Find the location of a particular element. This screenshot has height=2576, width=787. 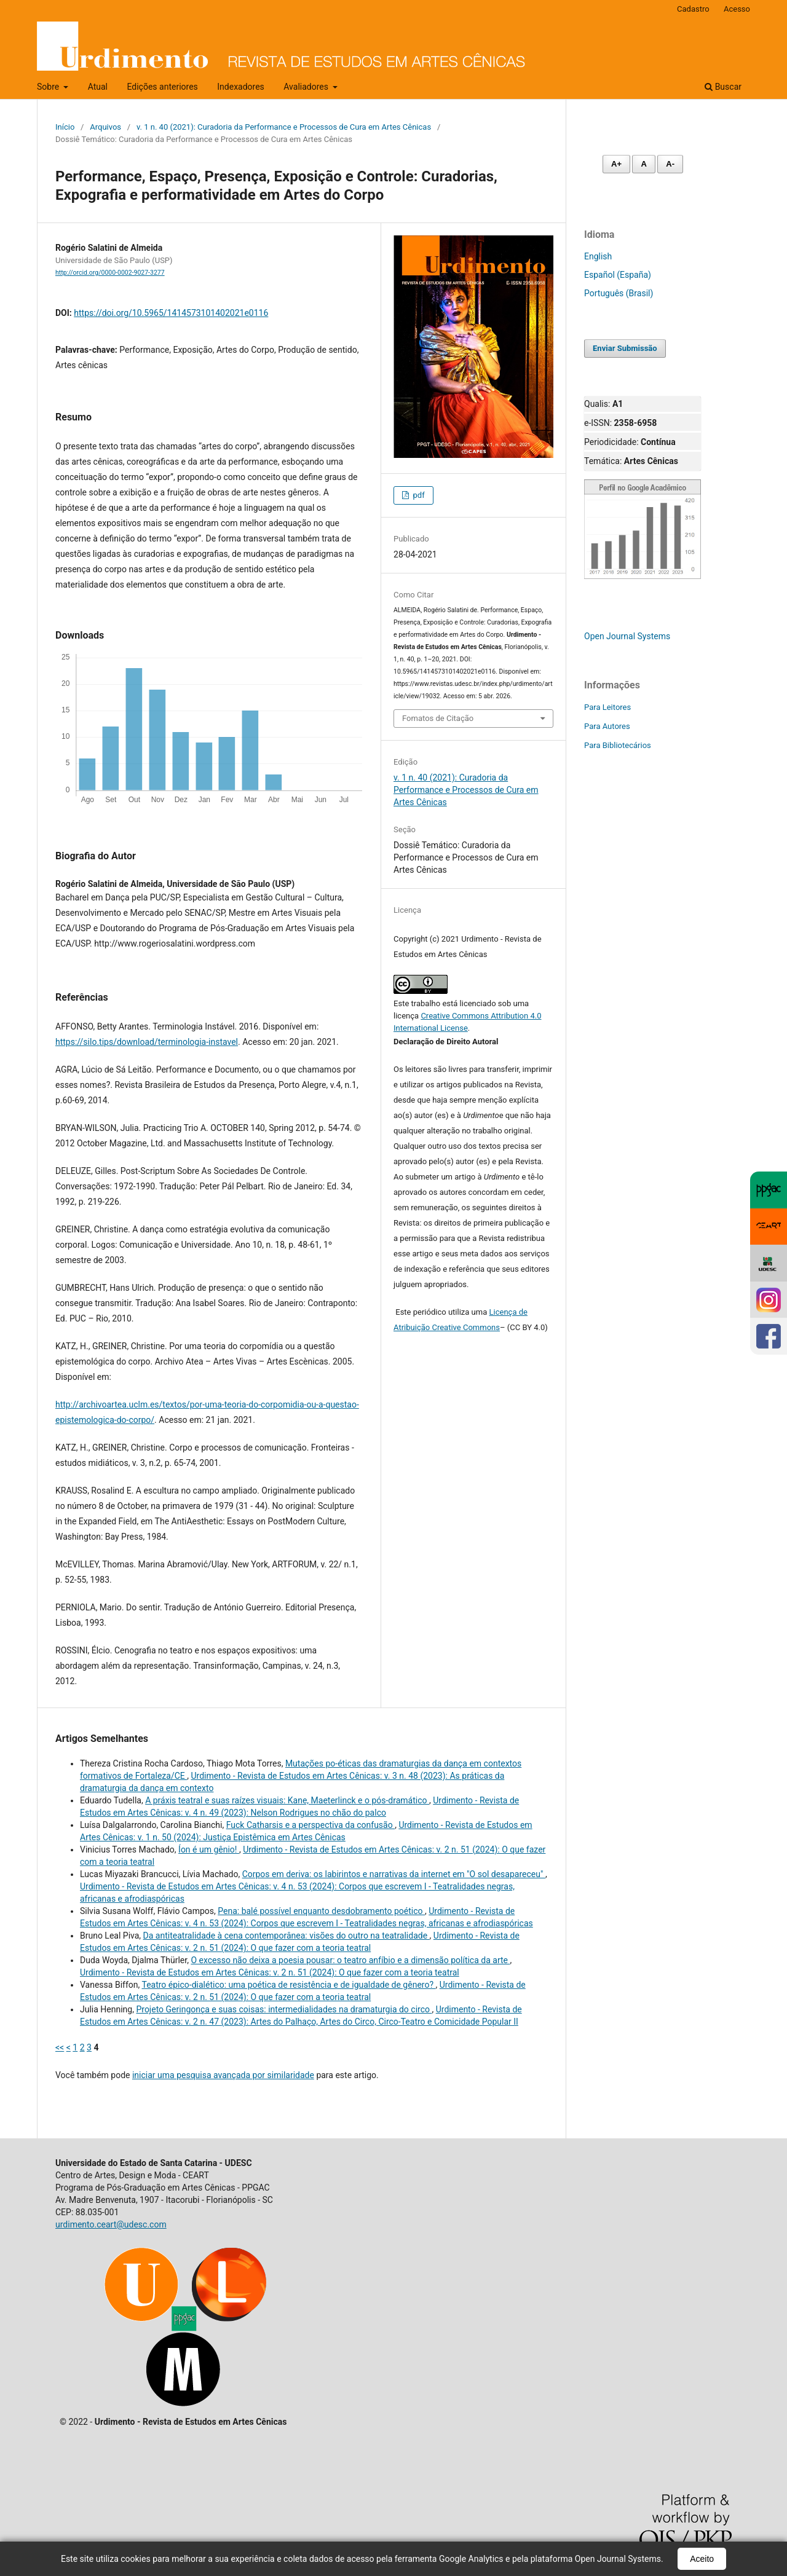

https://silo.tips/download/terminologia-instavel is located at coordinates (146, 1042).